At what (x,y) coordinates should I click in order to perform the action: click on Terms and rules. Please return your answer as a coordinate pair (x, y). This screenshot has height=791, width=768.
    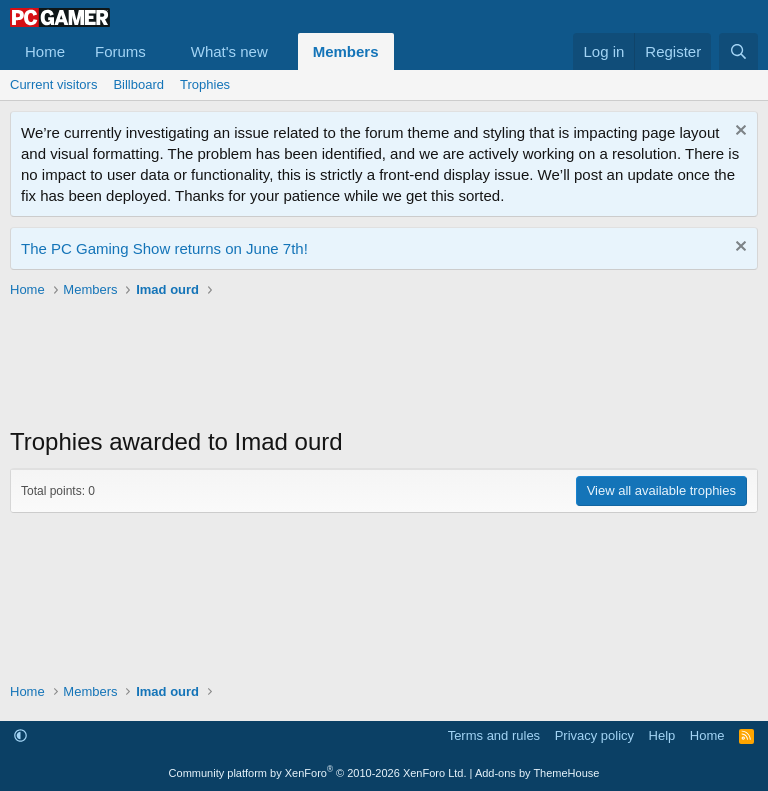
    Looking at the image, I should click on (494, 735).